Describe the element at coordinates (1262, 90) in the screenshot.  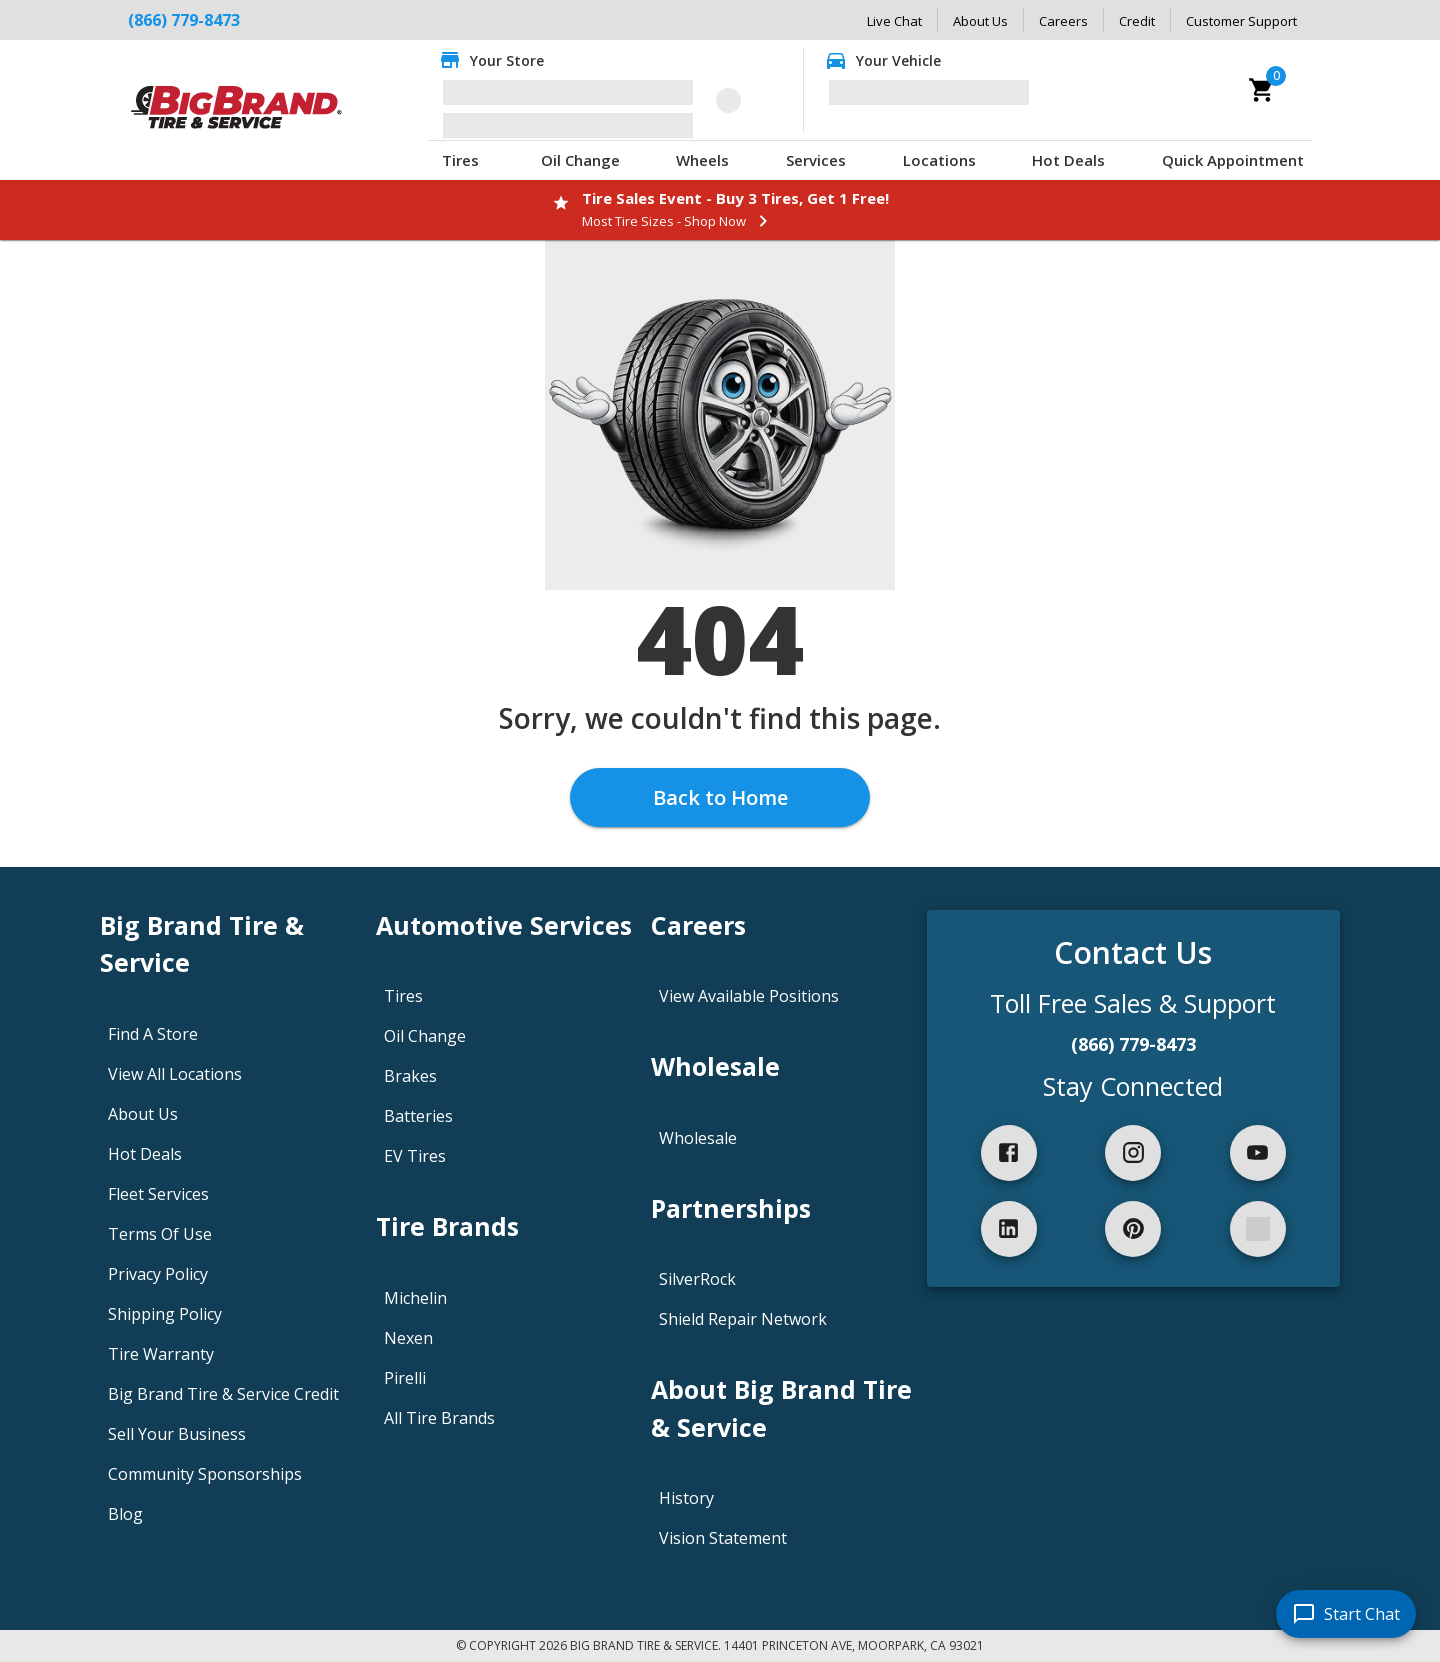
I see `[cart]` at that location.